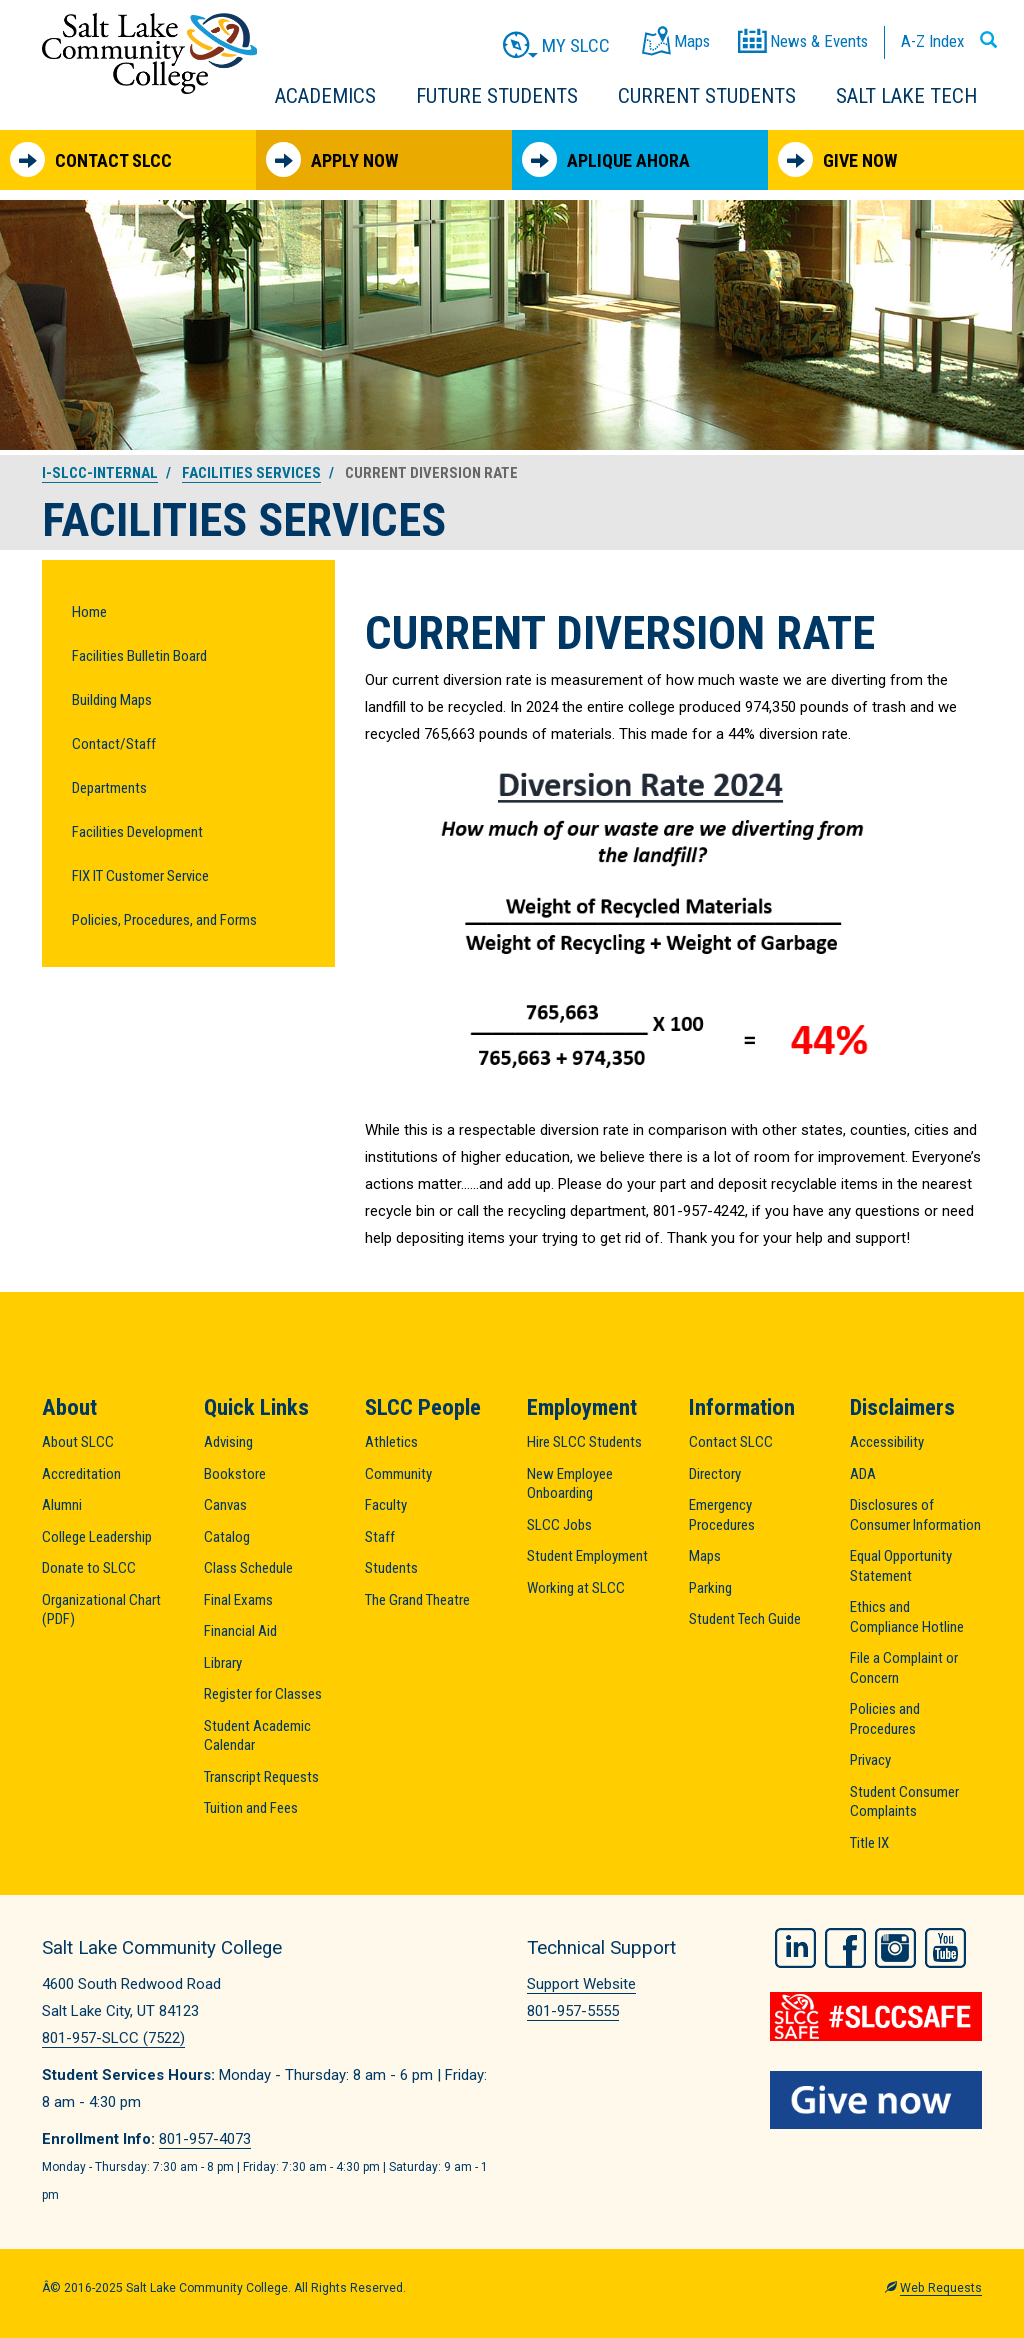 The height and width of the screenshot is (2338, 1024). What do you see at coordinates (941, 2288) in the screenshot?
I see `Web Requests` at bounding box center [941, 2288].